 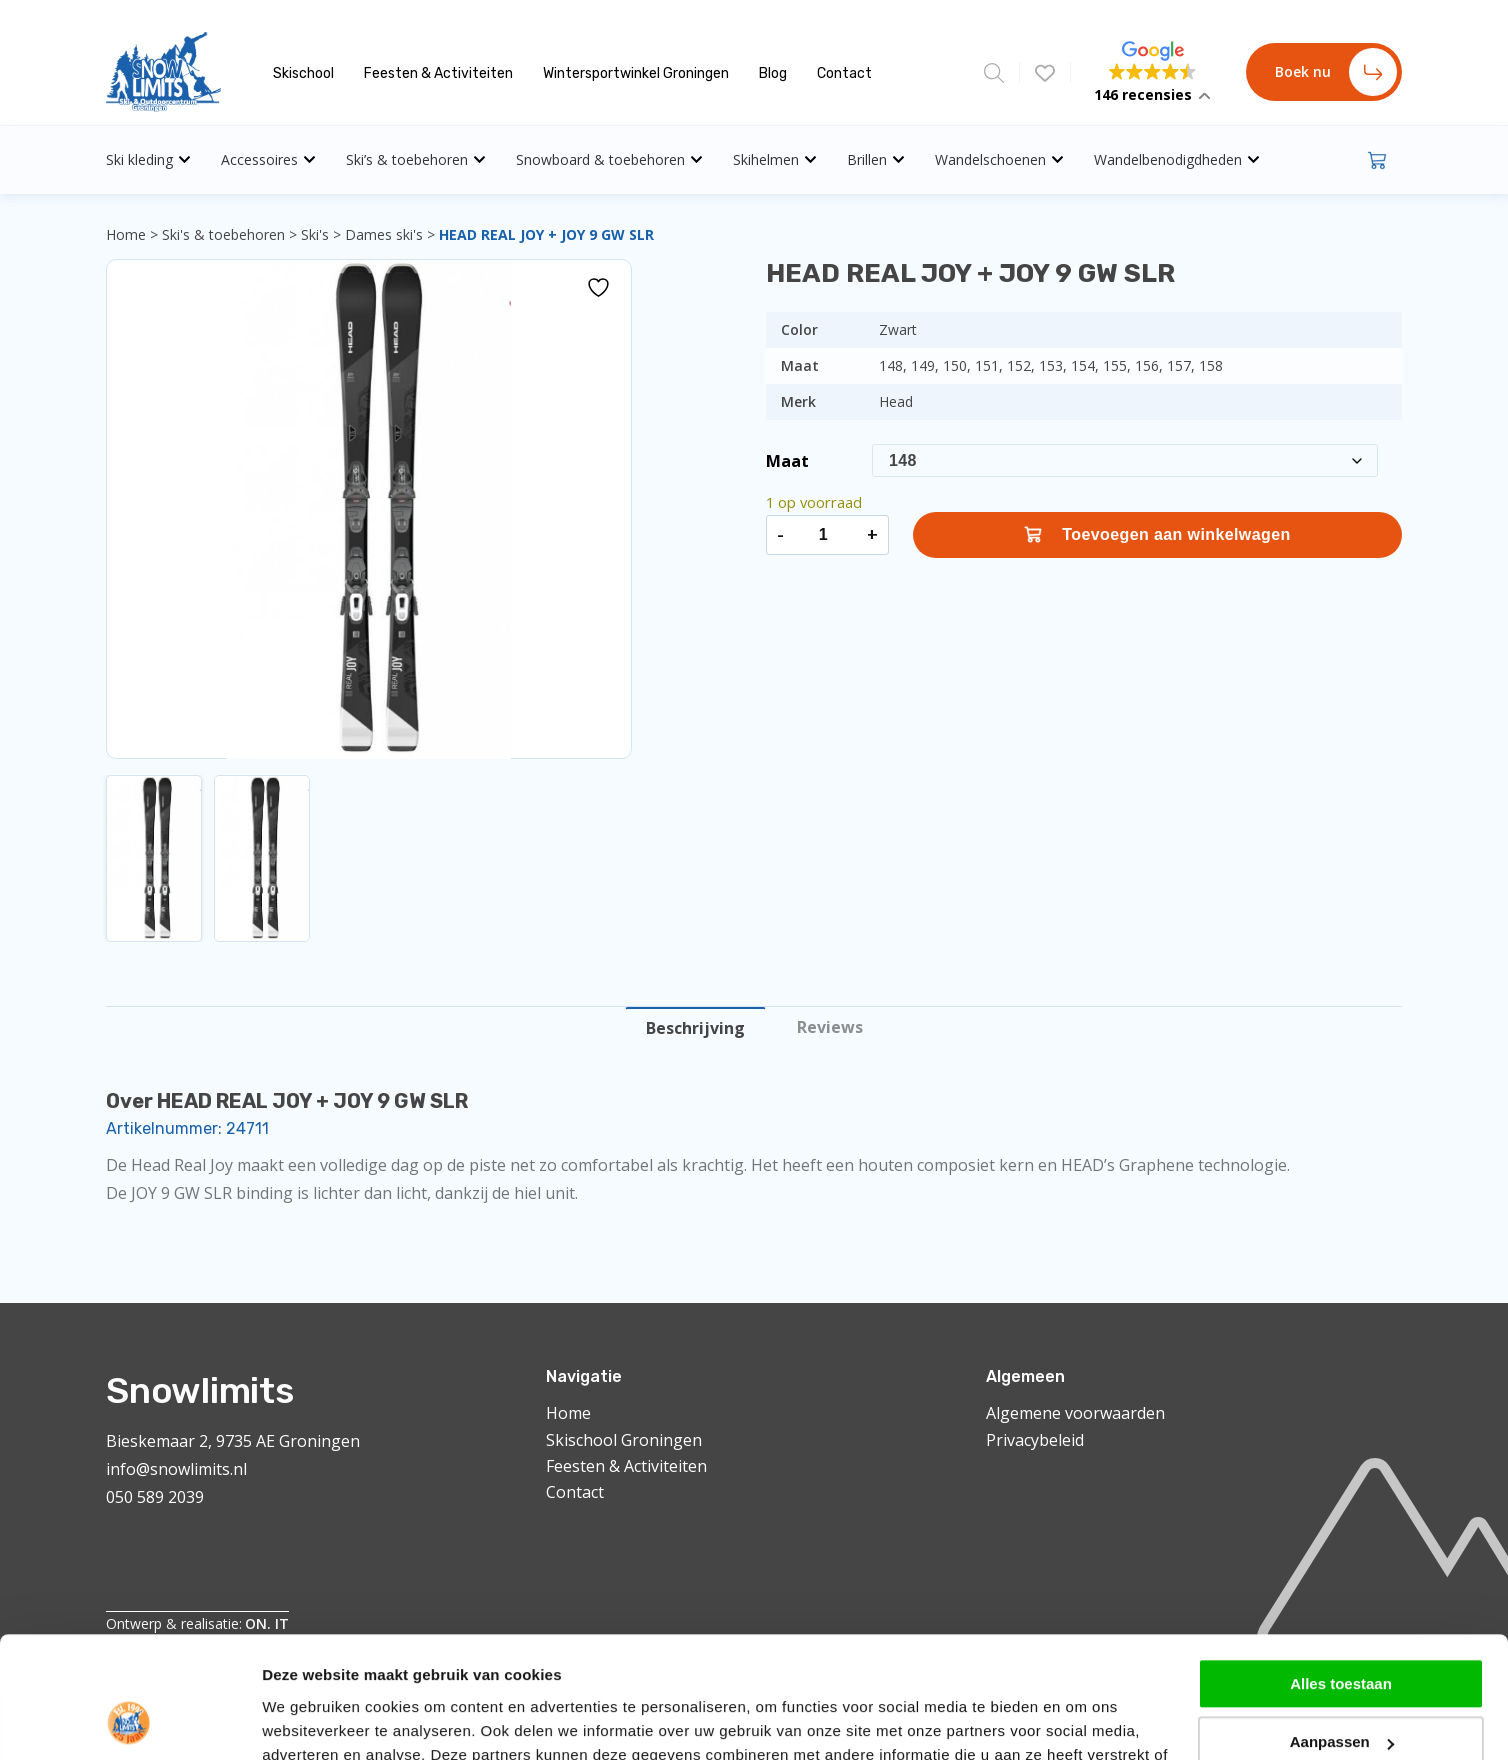 I want to click on Brillen, so click(x=876, y=159).